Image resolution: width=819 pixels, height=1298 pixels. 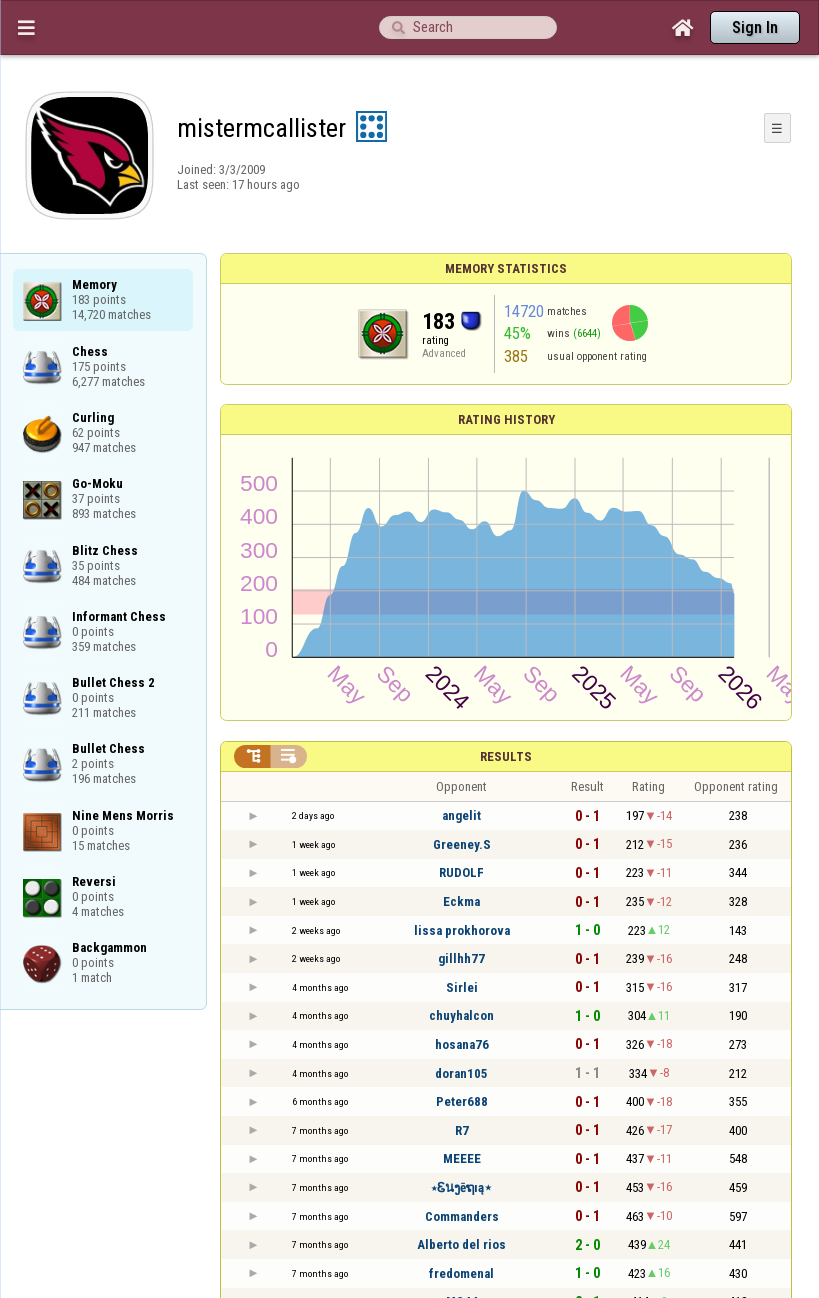 What do you see at coordinates (461, 1244) in the screenshot?
I see `Alberto del rios` at bounding box center [461, 1244].